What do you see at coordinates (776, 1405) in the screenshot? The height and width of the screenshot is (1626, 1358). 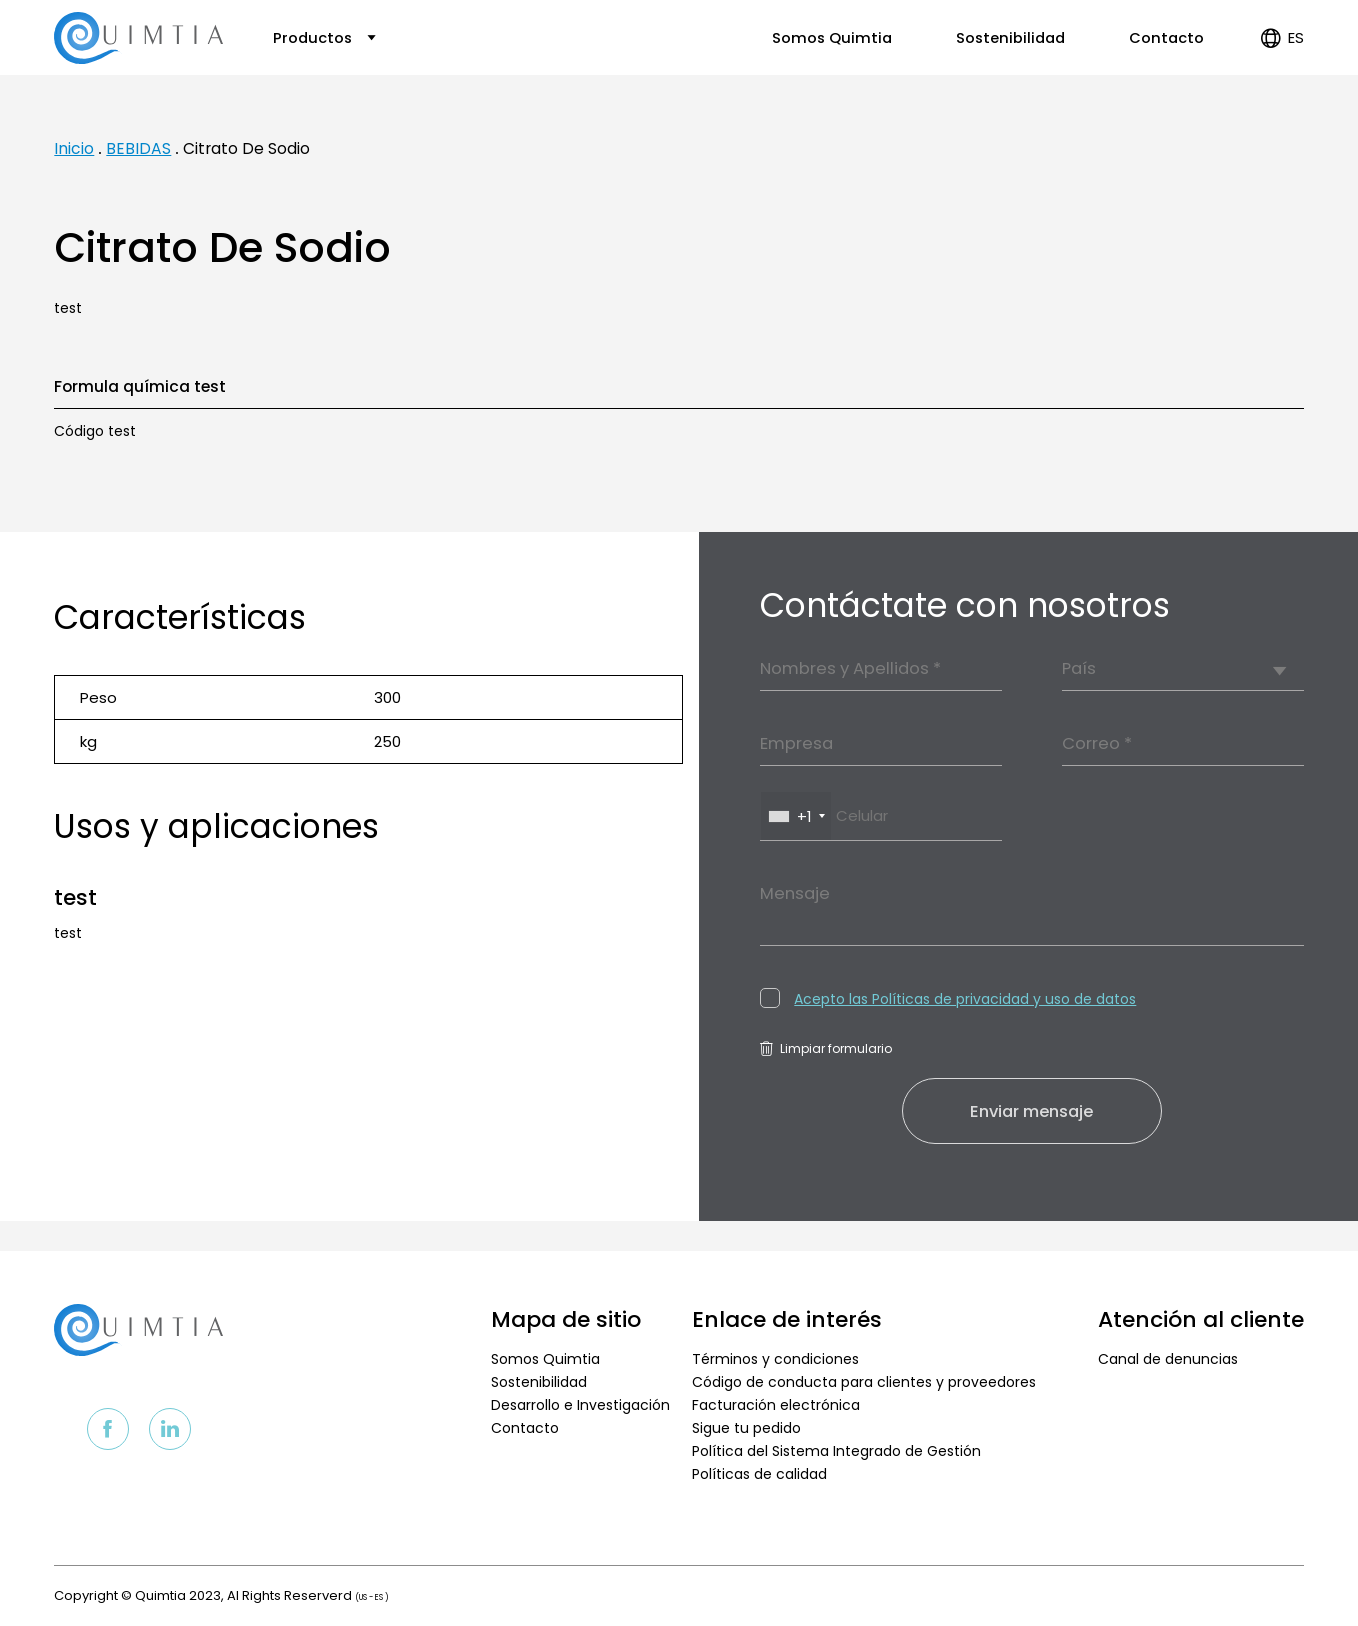 I see `Facturación electrónica` at bounding box center [776, 1405].